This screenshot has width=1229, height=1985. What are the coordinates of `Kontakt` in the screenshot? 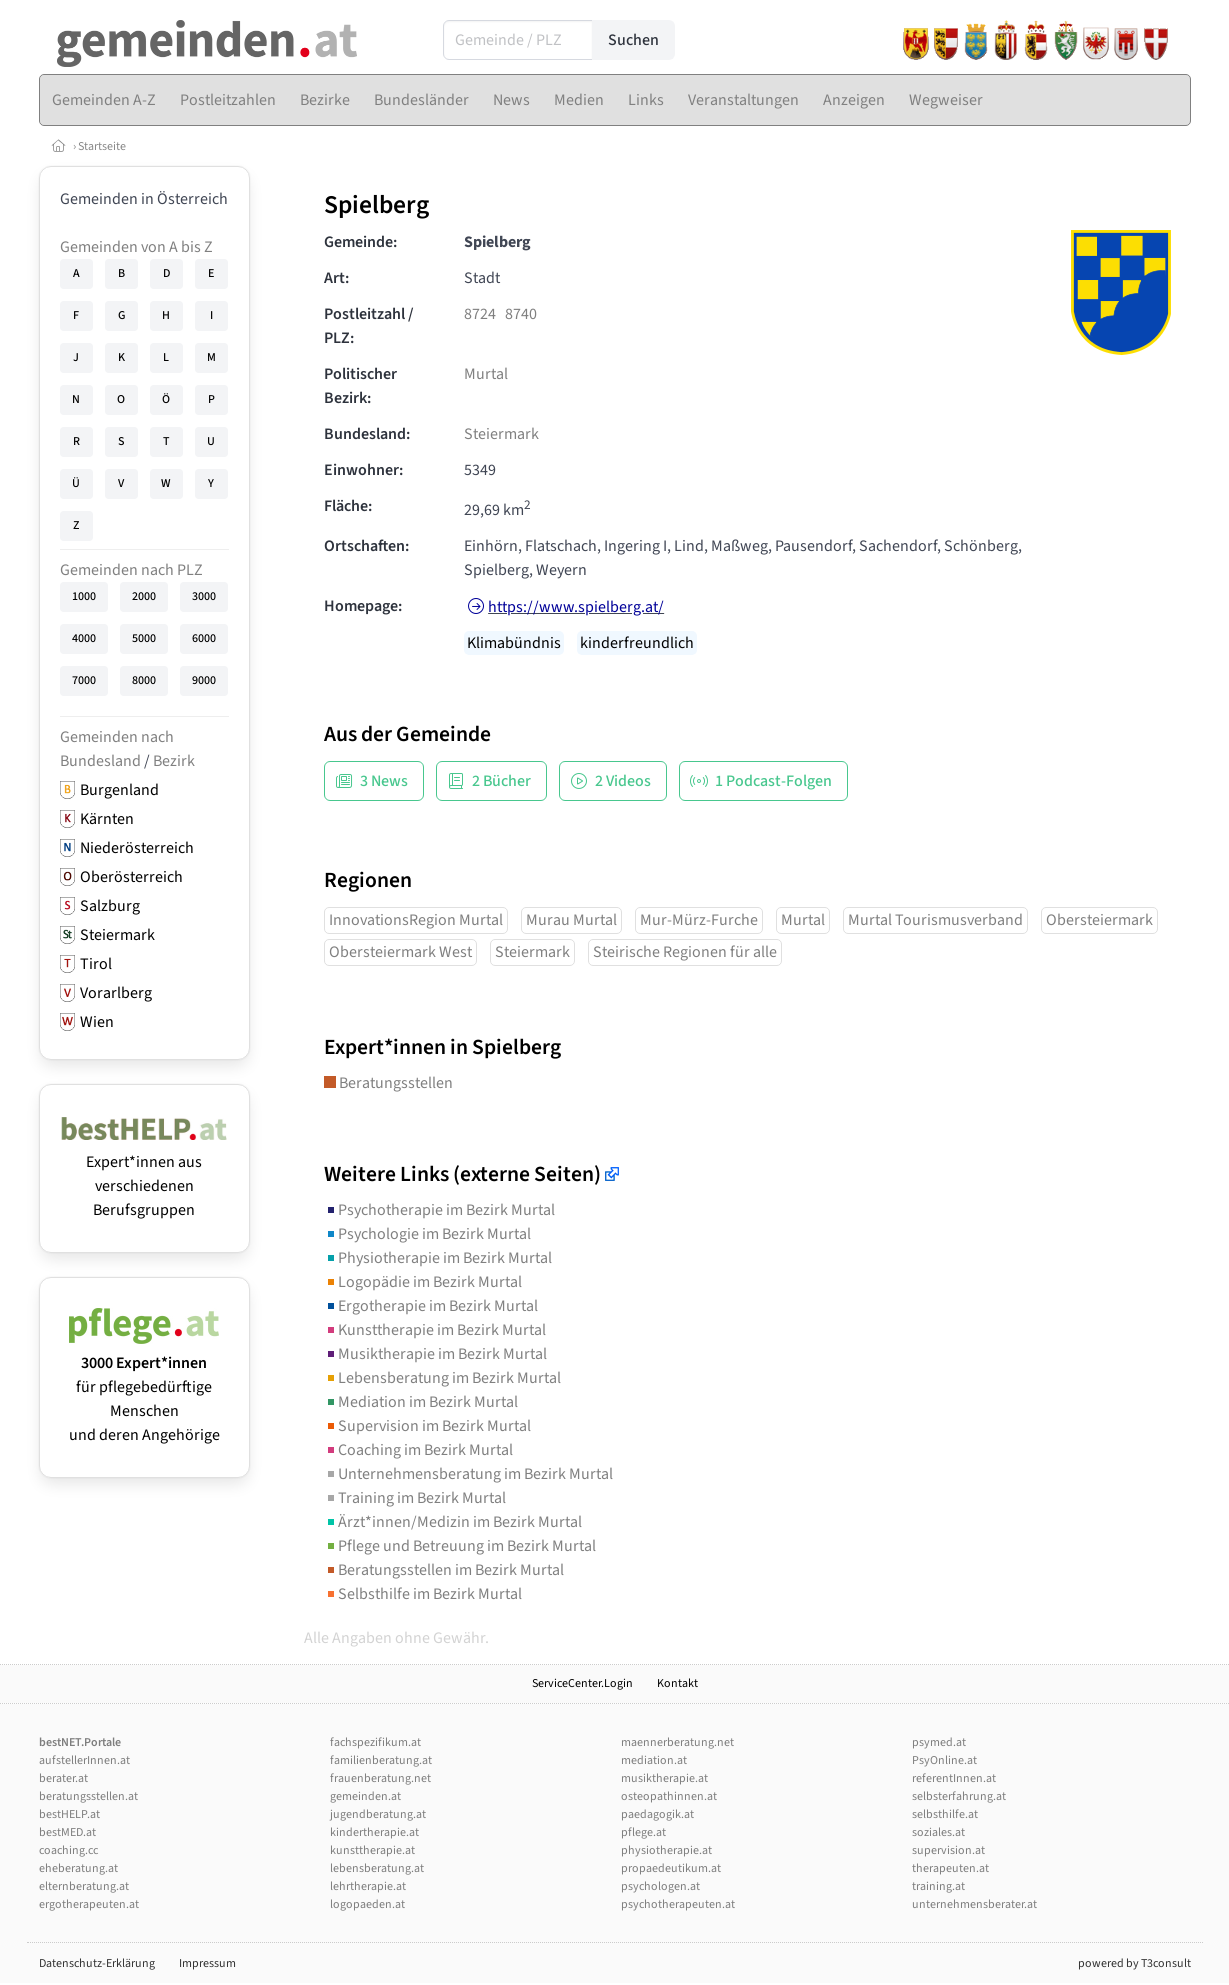 It's located at (677, 1683).